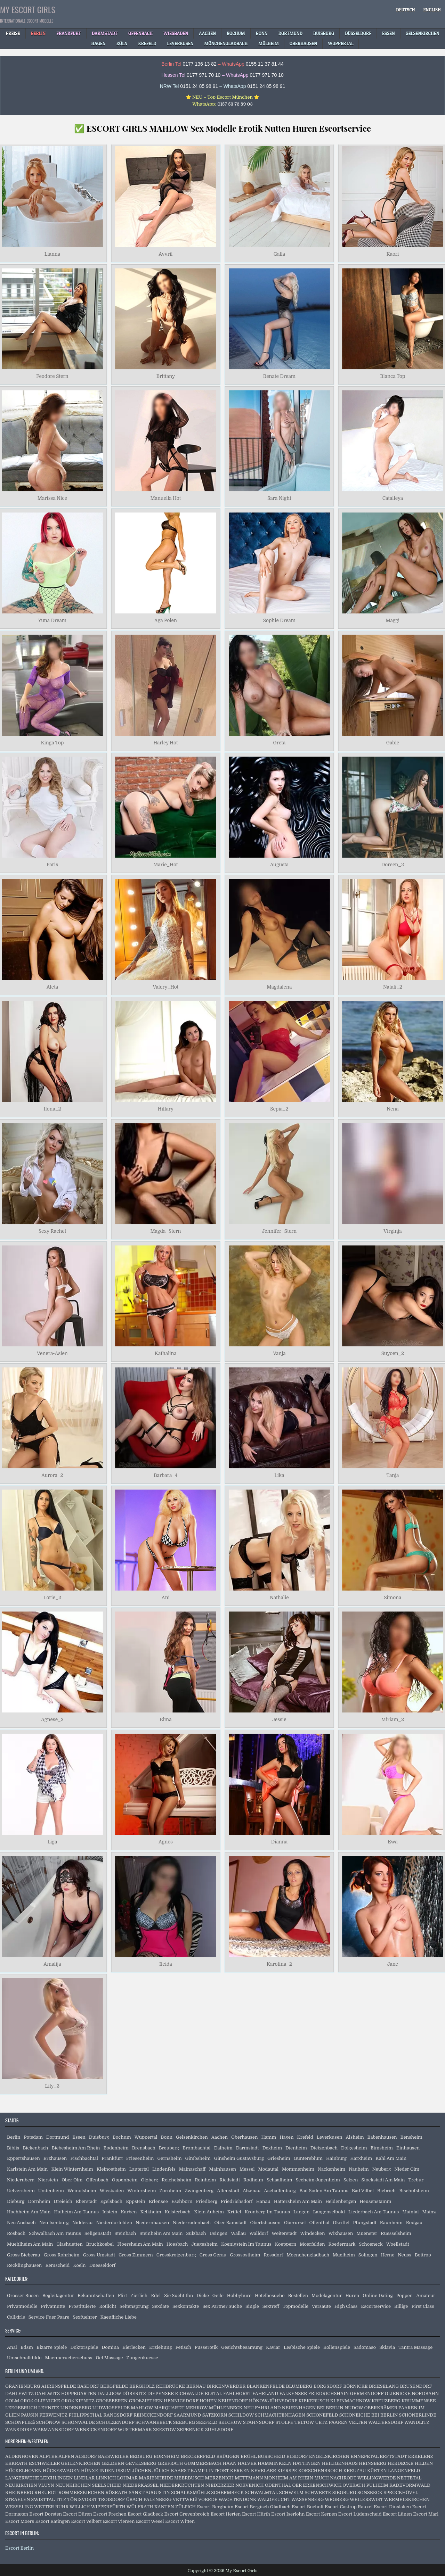  Describe the element at coordinates (249, 2456) in the screenshot. I see `BRÜHL` at that location.